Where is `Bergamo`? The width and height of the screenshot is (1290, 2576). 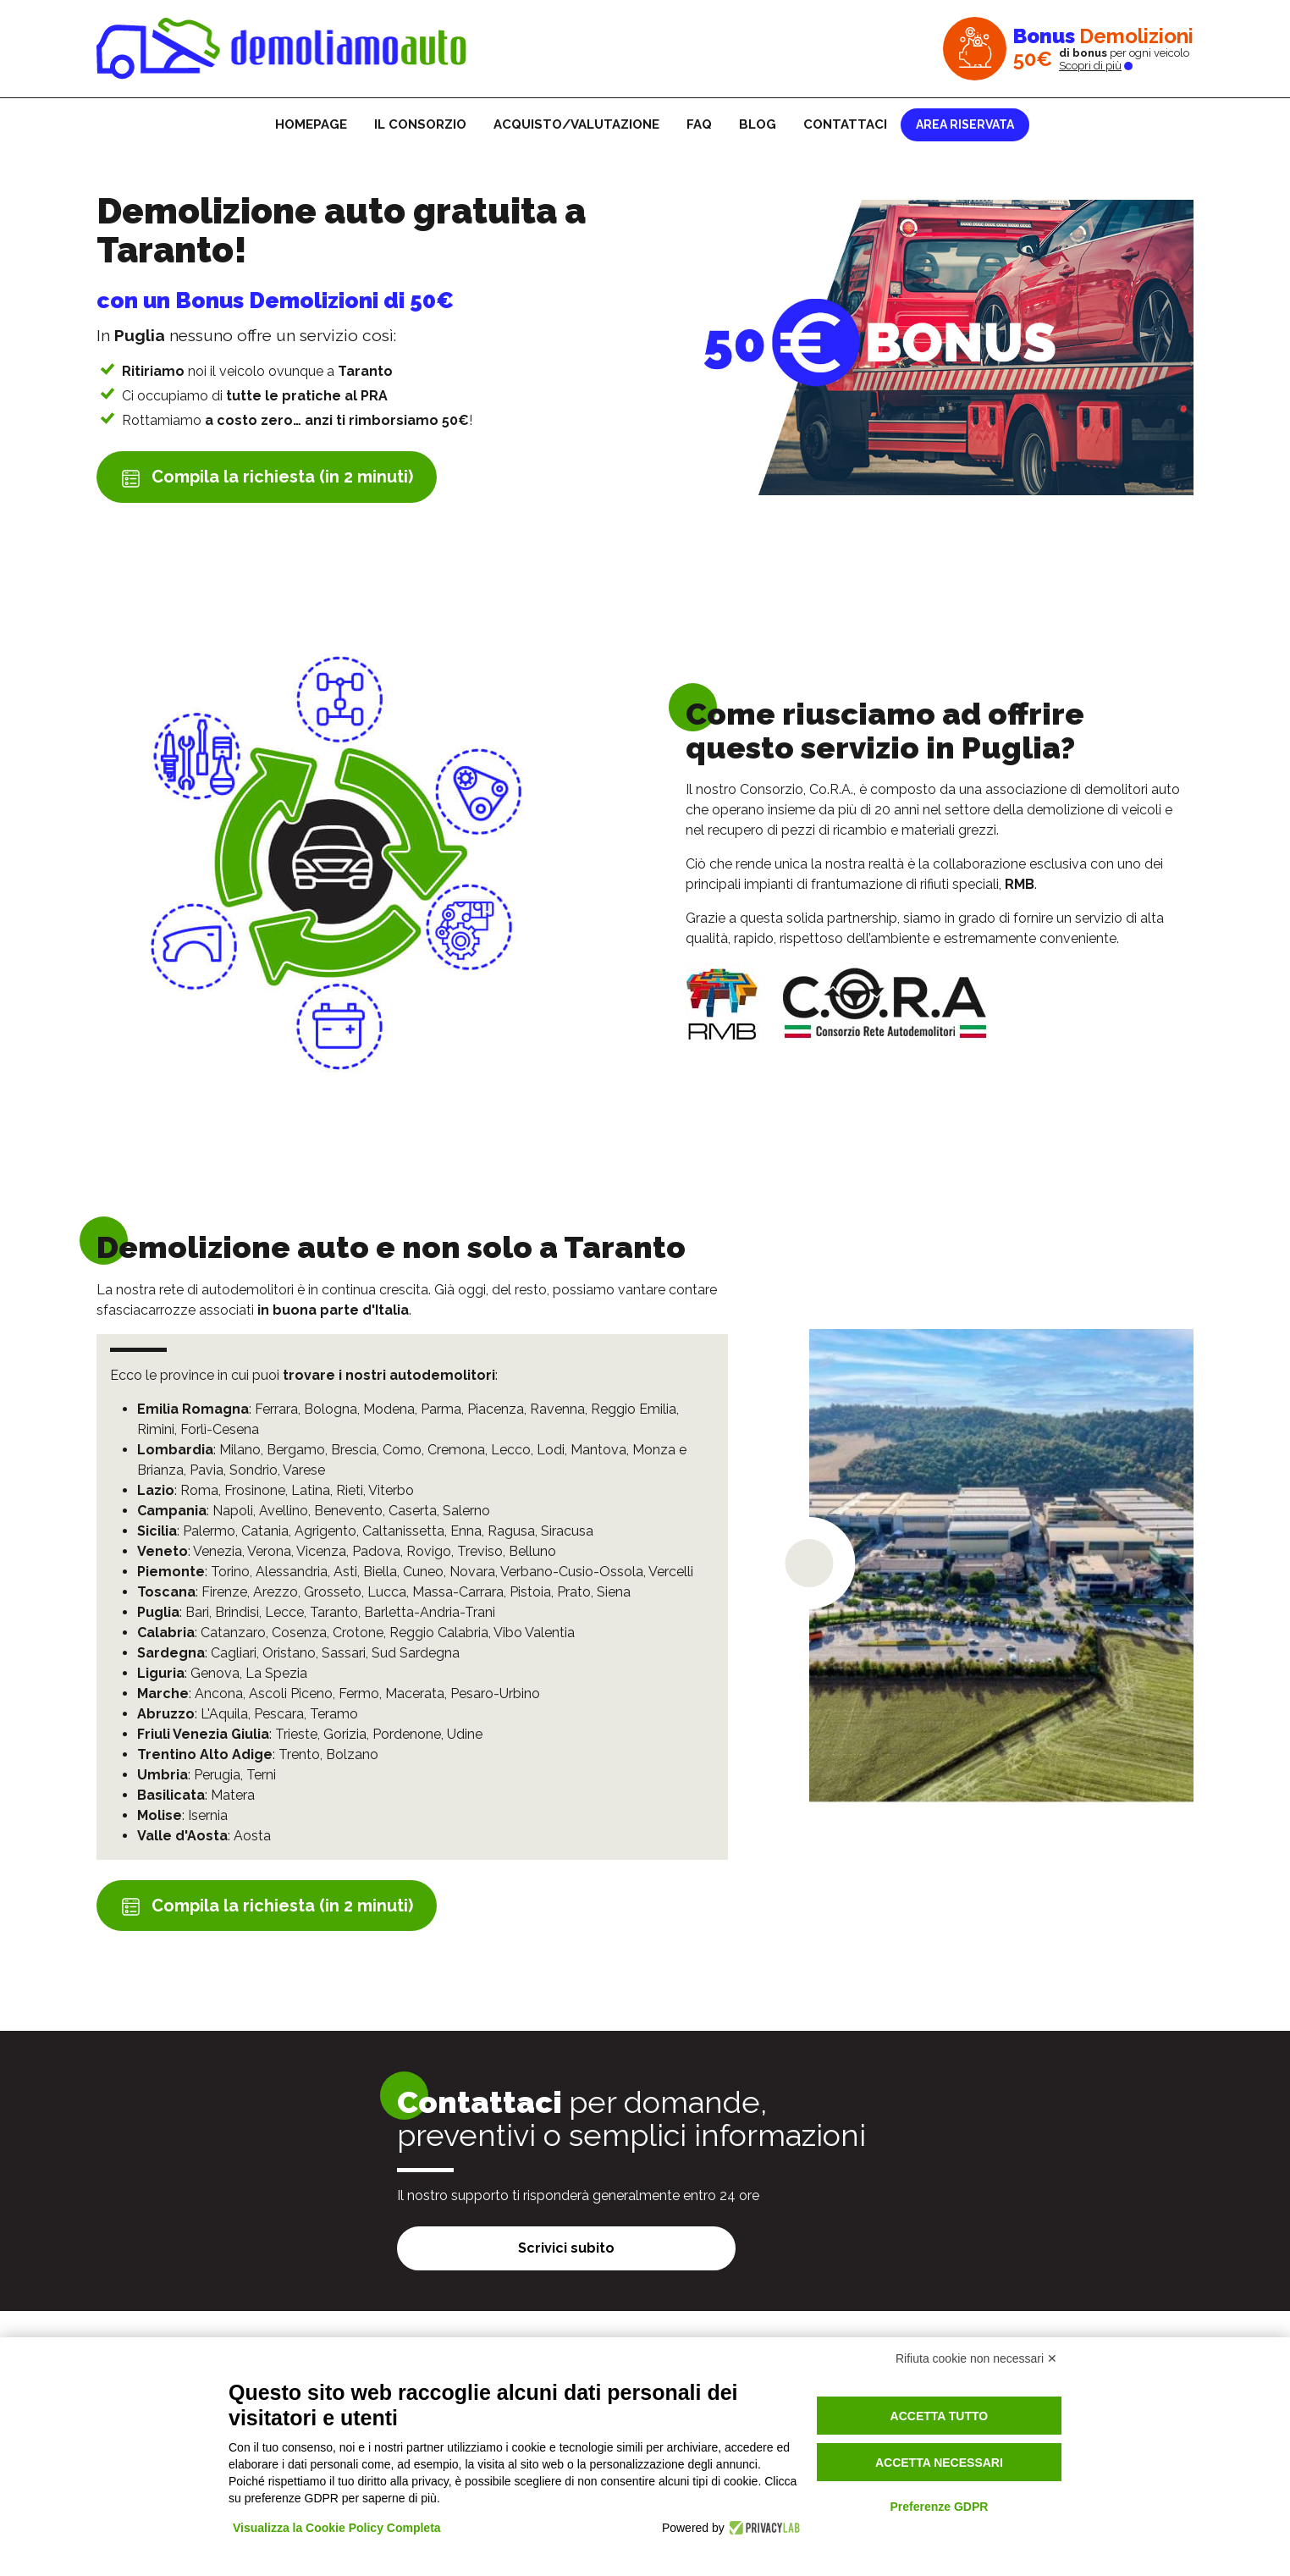
Bergamo is located at coordinates (296, 1450).